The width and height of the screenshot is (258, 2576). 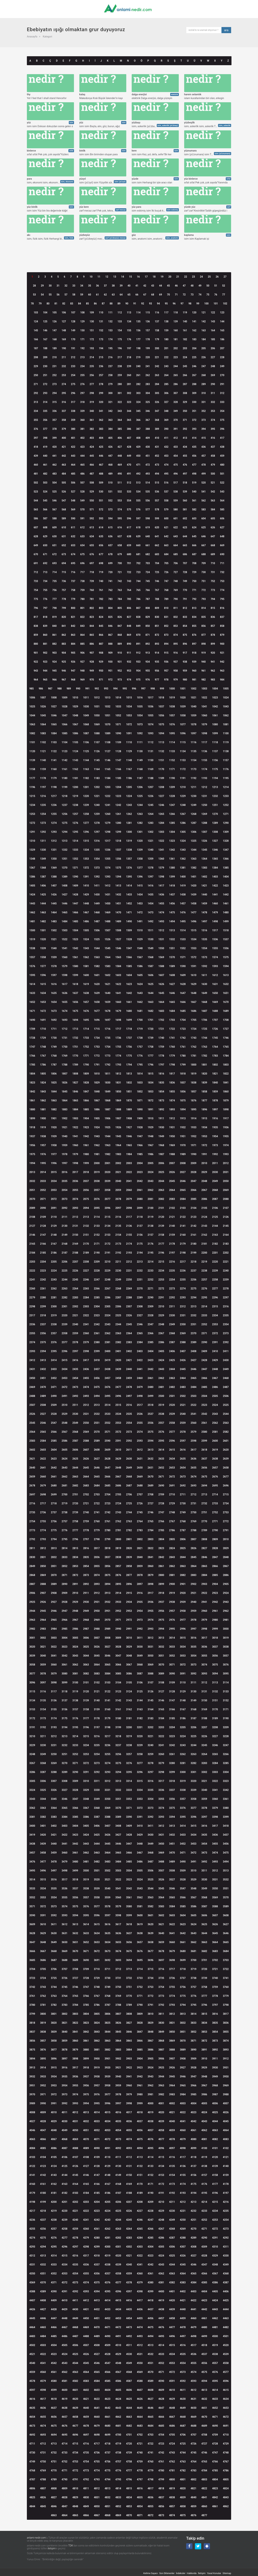 I want to click on 128, so click(x=73, y=321).